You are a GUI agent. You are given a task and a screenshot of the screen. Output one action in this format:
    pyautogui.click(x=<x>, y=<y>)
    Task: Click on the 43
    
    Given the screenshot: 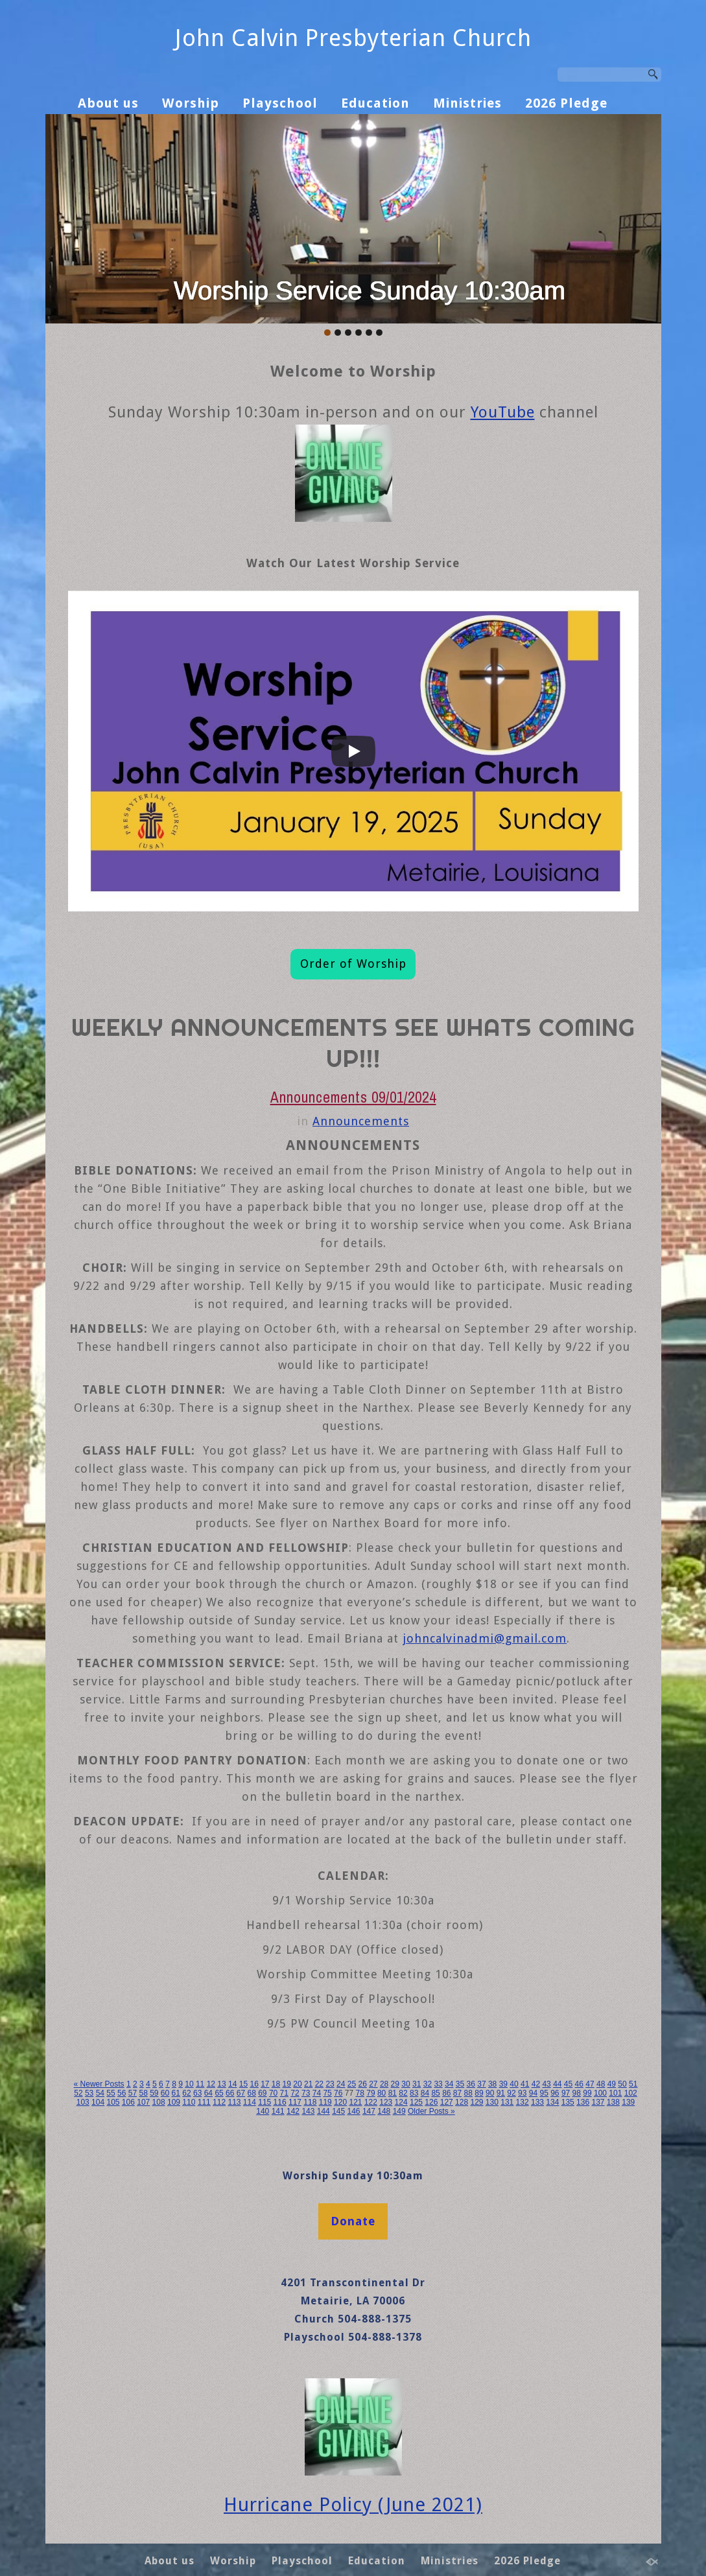 What is the action you would take?
    pyautogui.click(x=546, y=2084)
    